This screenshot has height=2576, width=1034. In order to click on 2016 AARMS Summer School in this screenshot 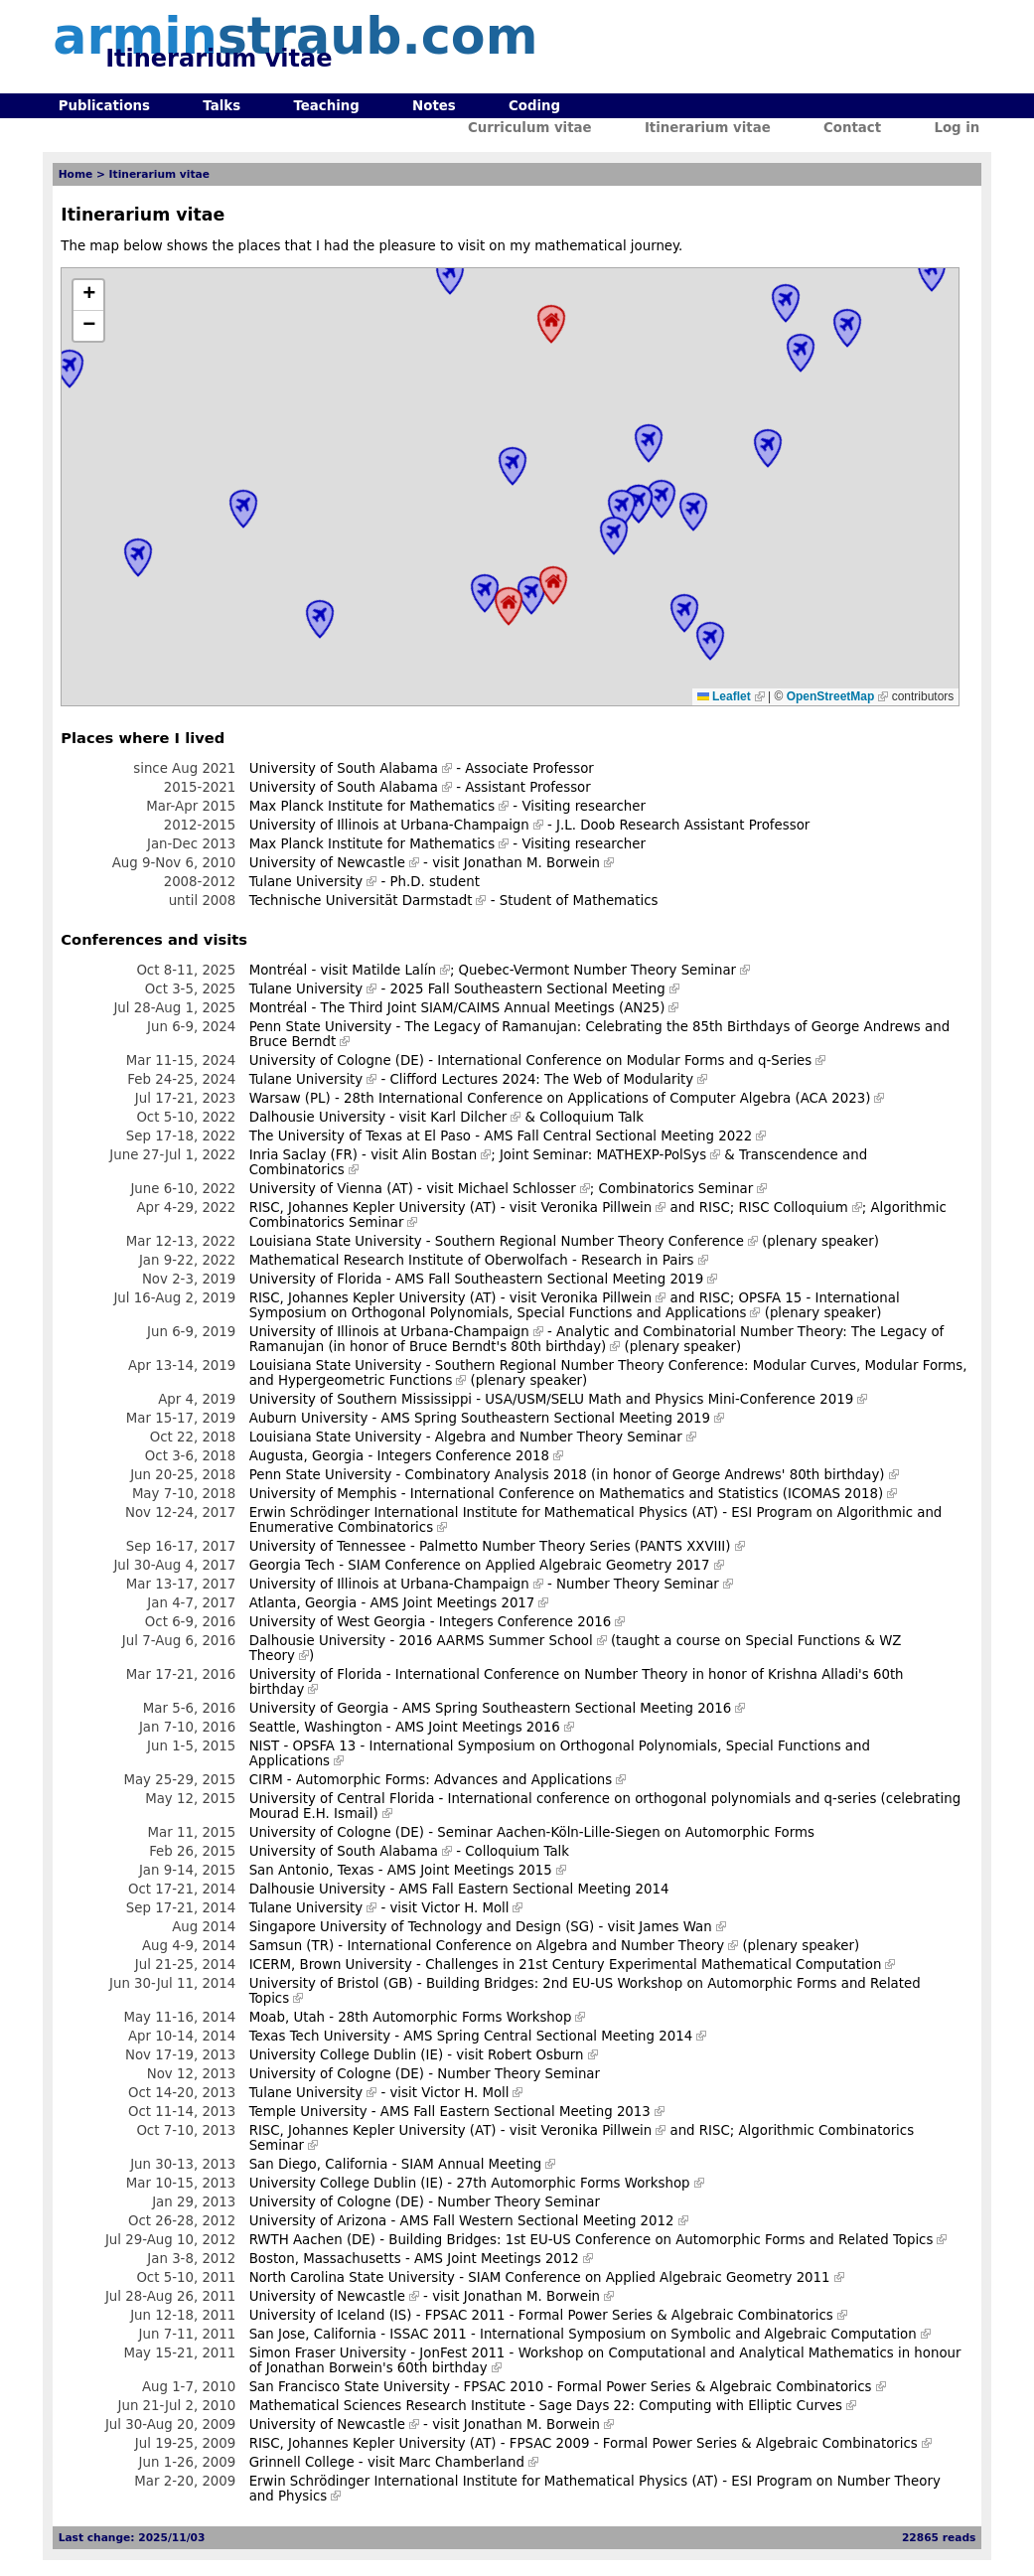, I will do `click(495, 1640)`.